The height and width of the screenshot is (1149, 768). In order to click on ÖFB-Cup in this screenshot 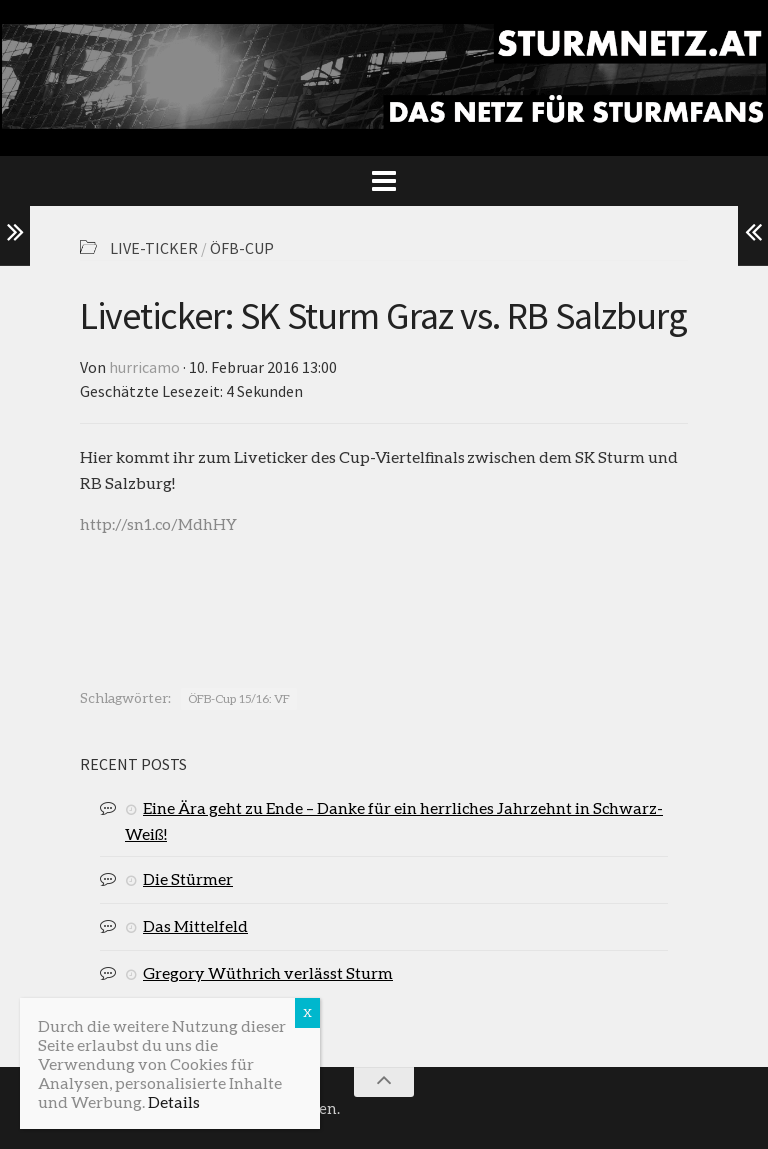, I will do `click(242, 248)`.